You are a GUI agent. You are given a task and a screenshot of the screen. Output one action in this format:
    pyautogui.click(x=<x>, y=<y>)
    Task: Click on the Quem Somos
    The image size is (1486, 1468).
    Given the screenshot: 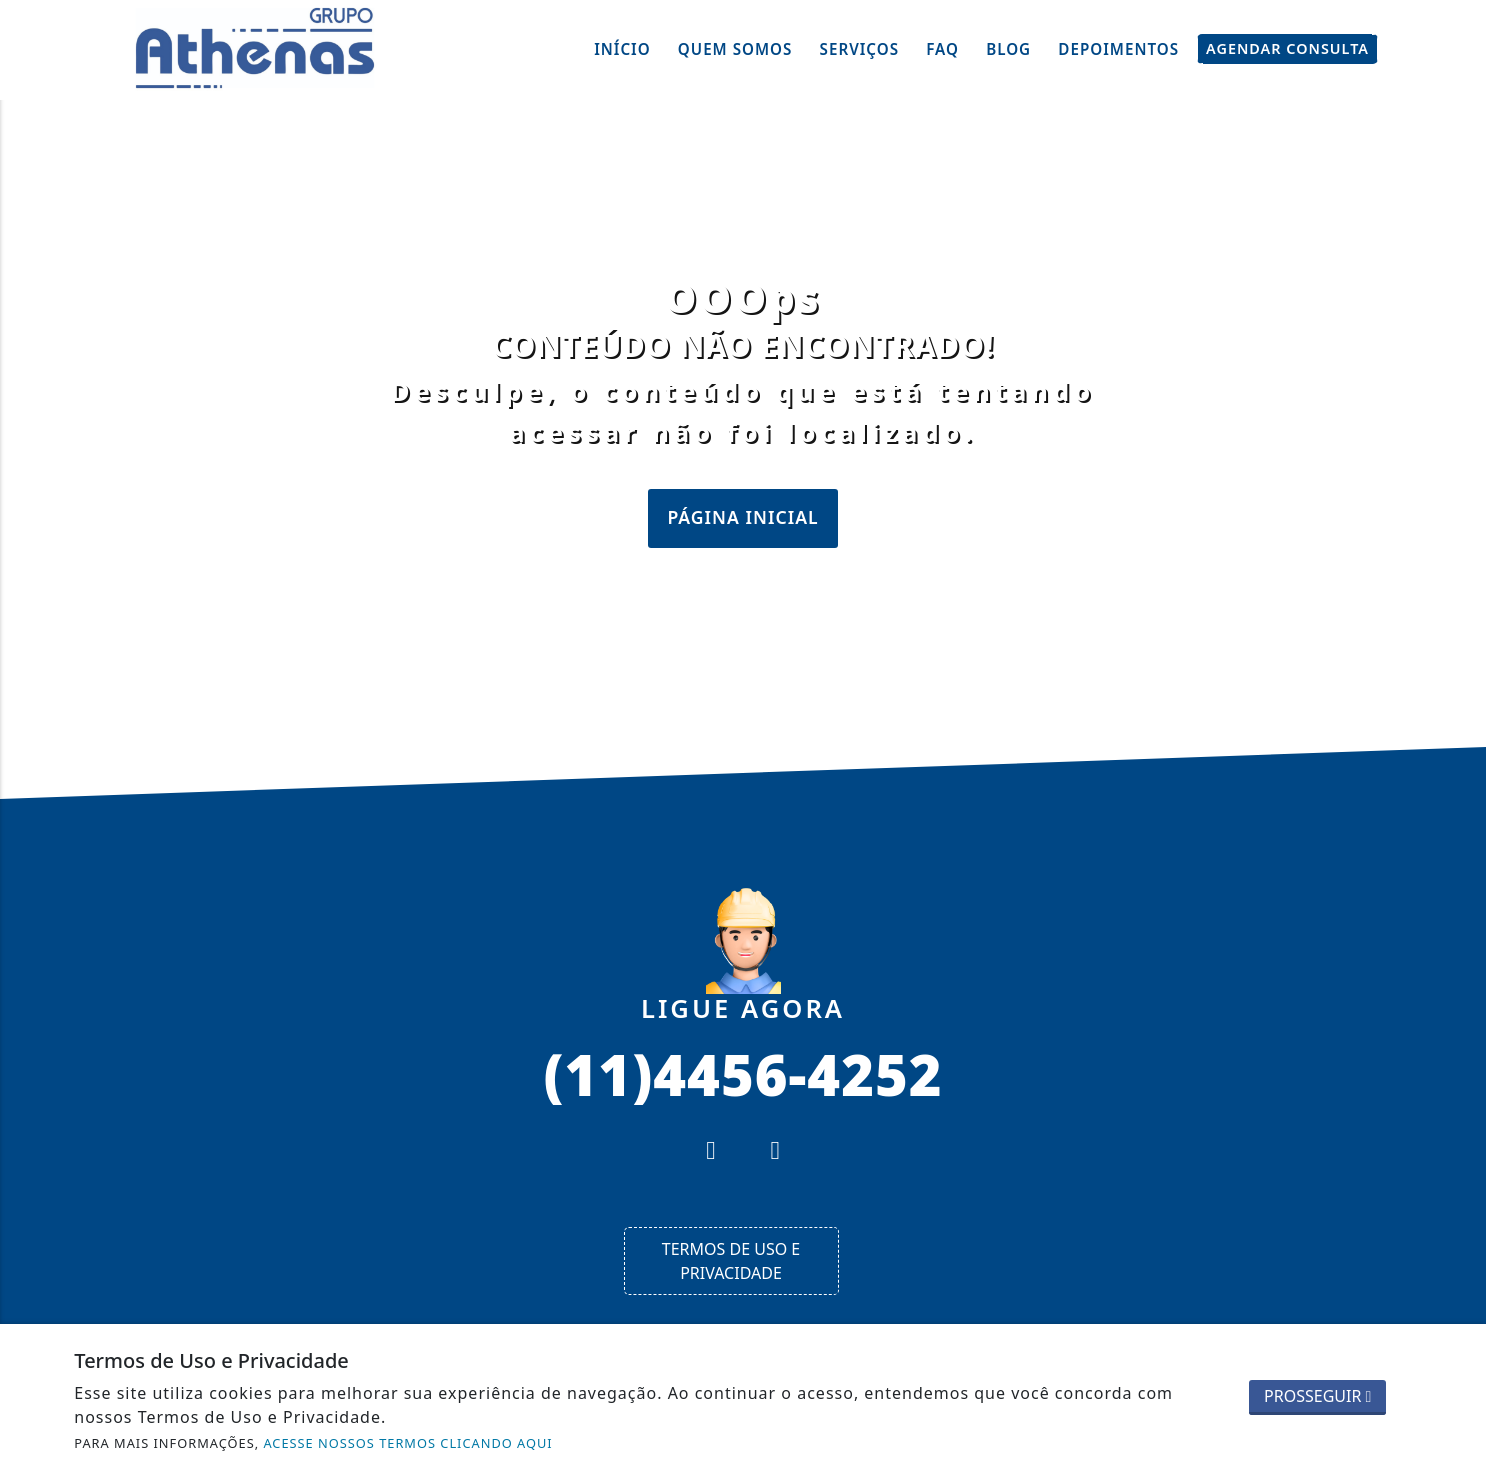 What is the action you would take?
    pyautogui.click(x=735, y=49)
    